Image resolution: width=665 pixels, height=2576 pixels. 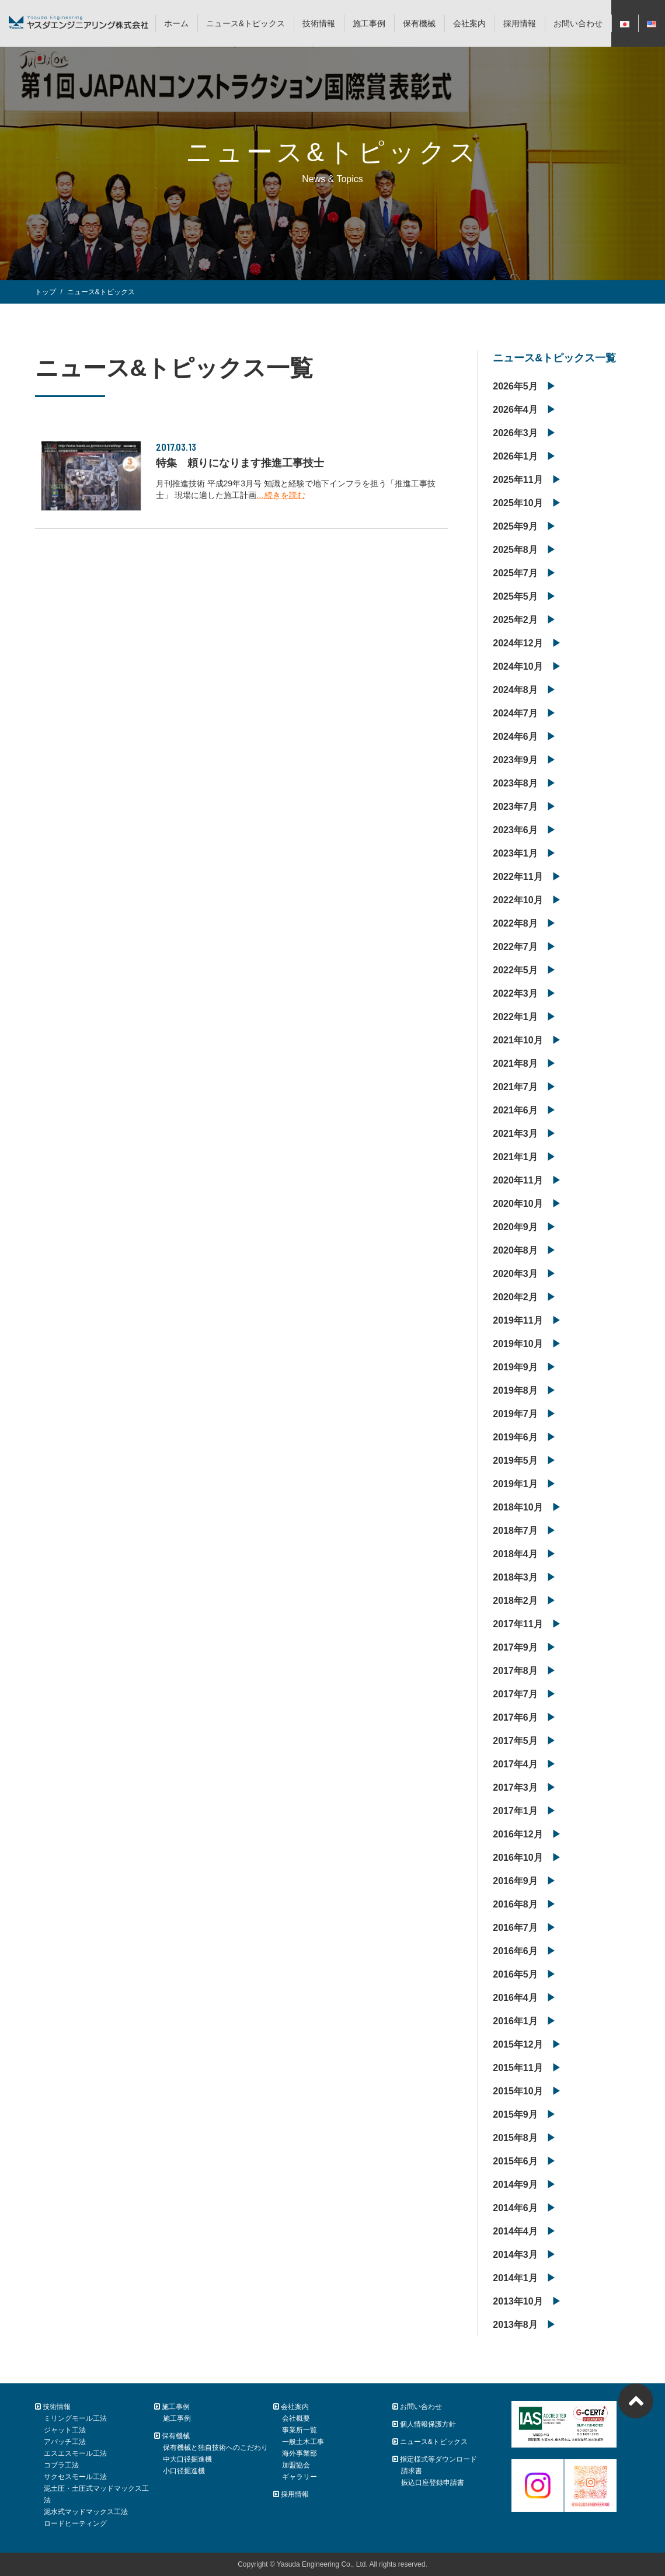 What do you see at coordinates (517, 1624) in the screenshot?
I see `2017年11月` at bounding box center [517, 1624].